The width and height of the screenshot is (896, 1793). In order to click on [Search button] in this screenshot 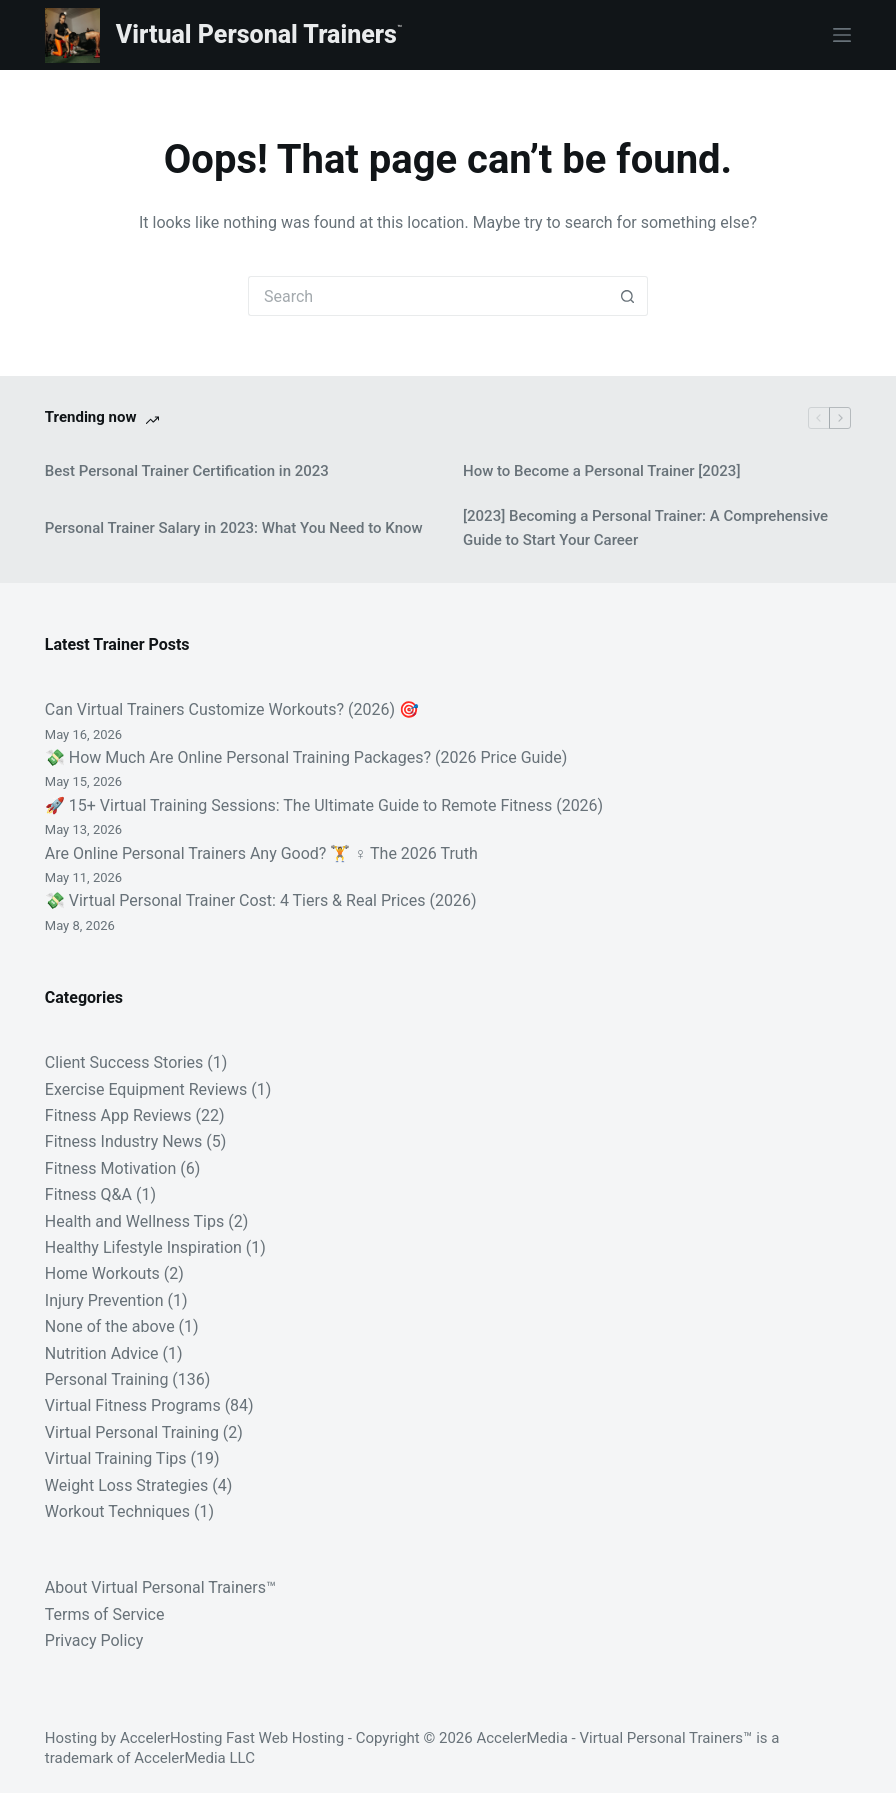, I will do `click(628, 296)`.